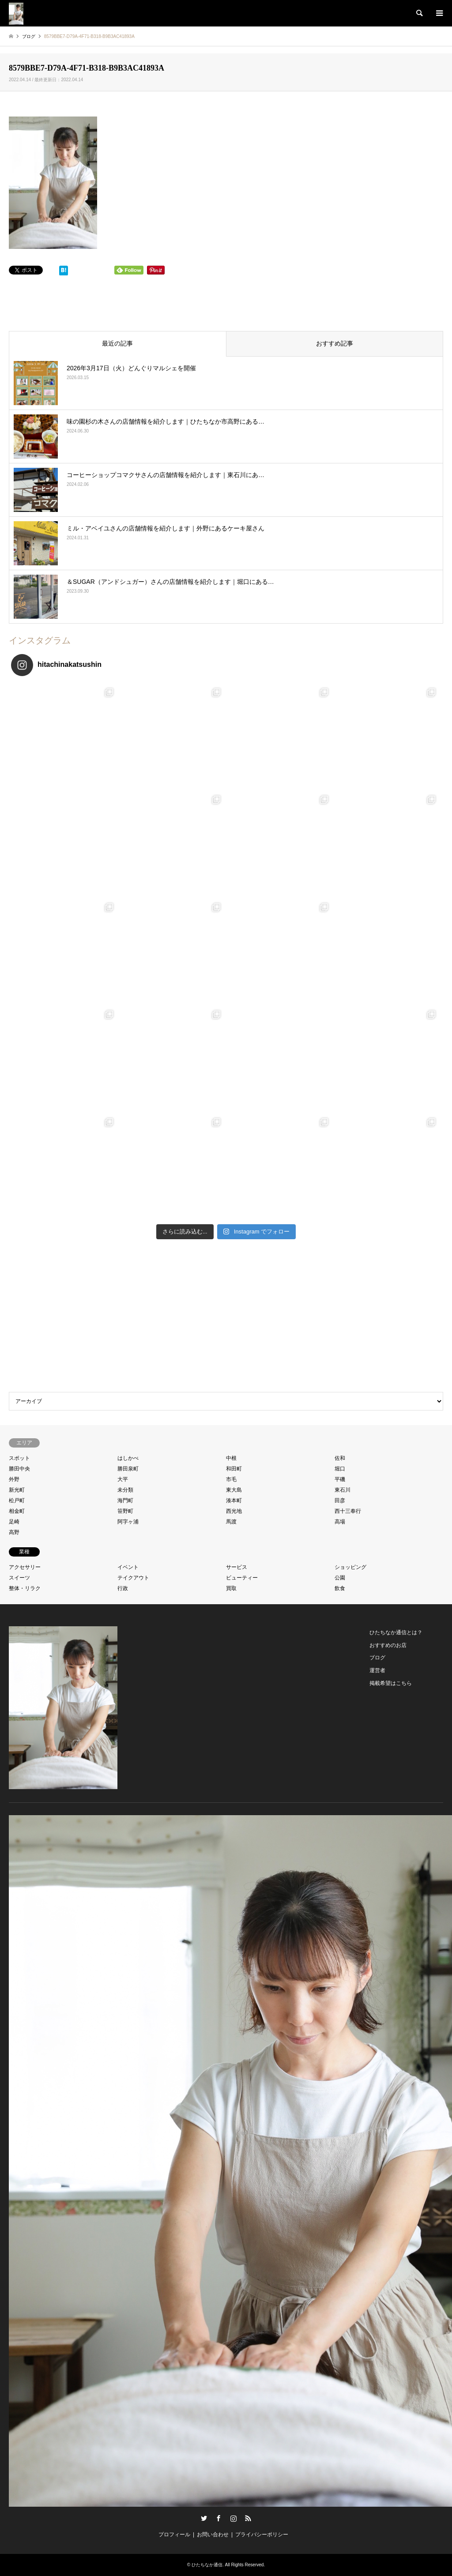 Image resolution: width=452 pixels, height=2576 pixels. What do you see at coordinates (226, 1318) in the screenshot?
I see `[Advertisement]` at bounding box center [226, 1318].